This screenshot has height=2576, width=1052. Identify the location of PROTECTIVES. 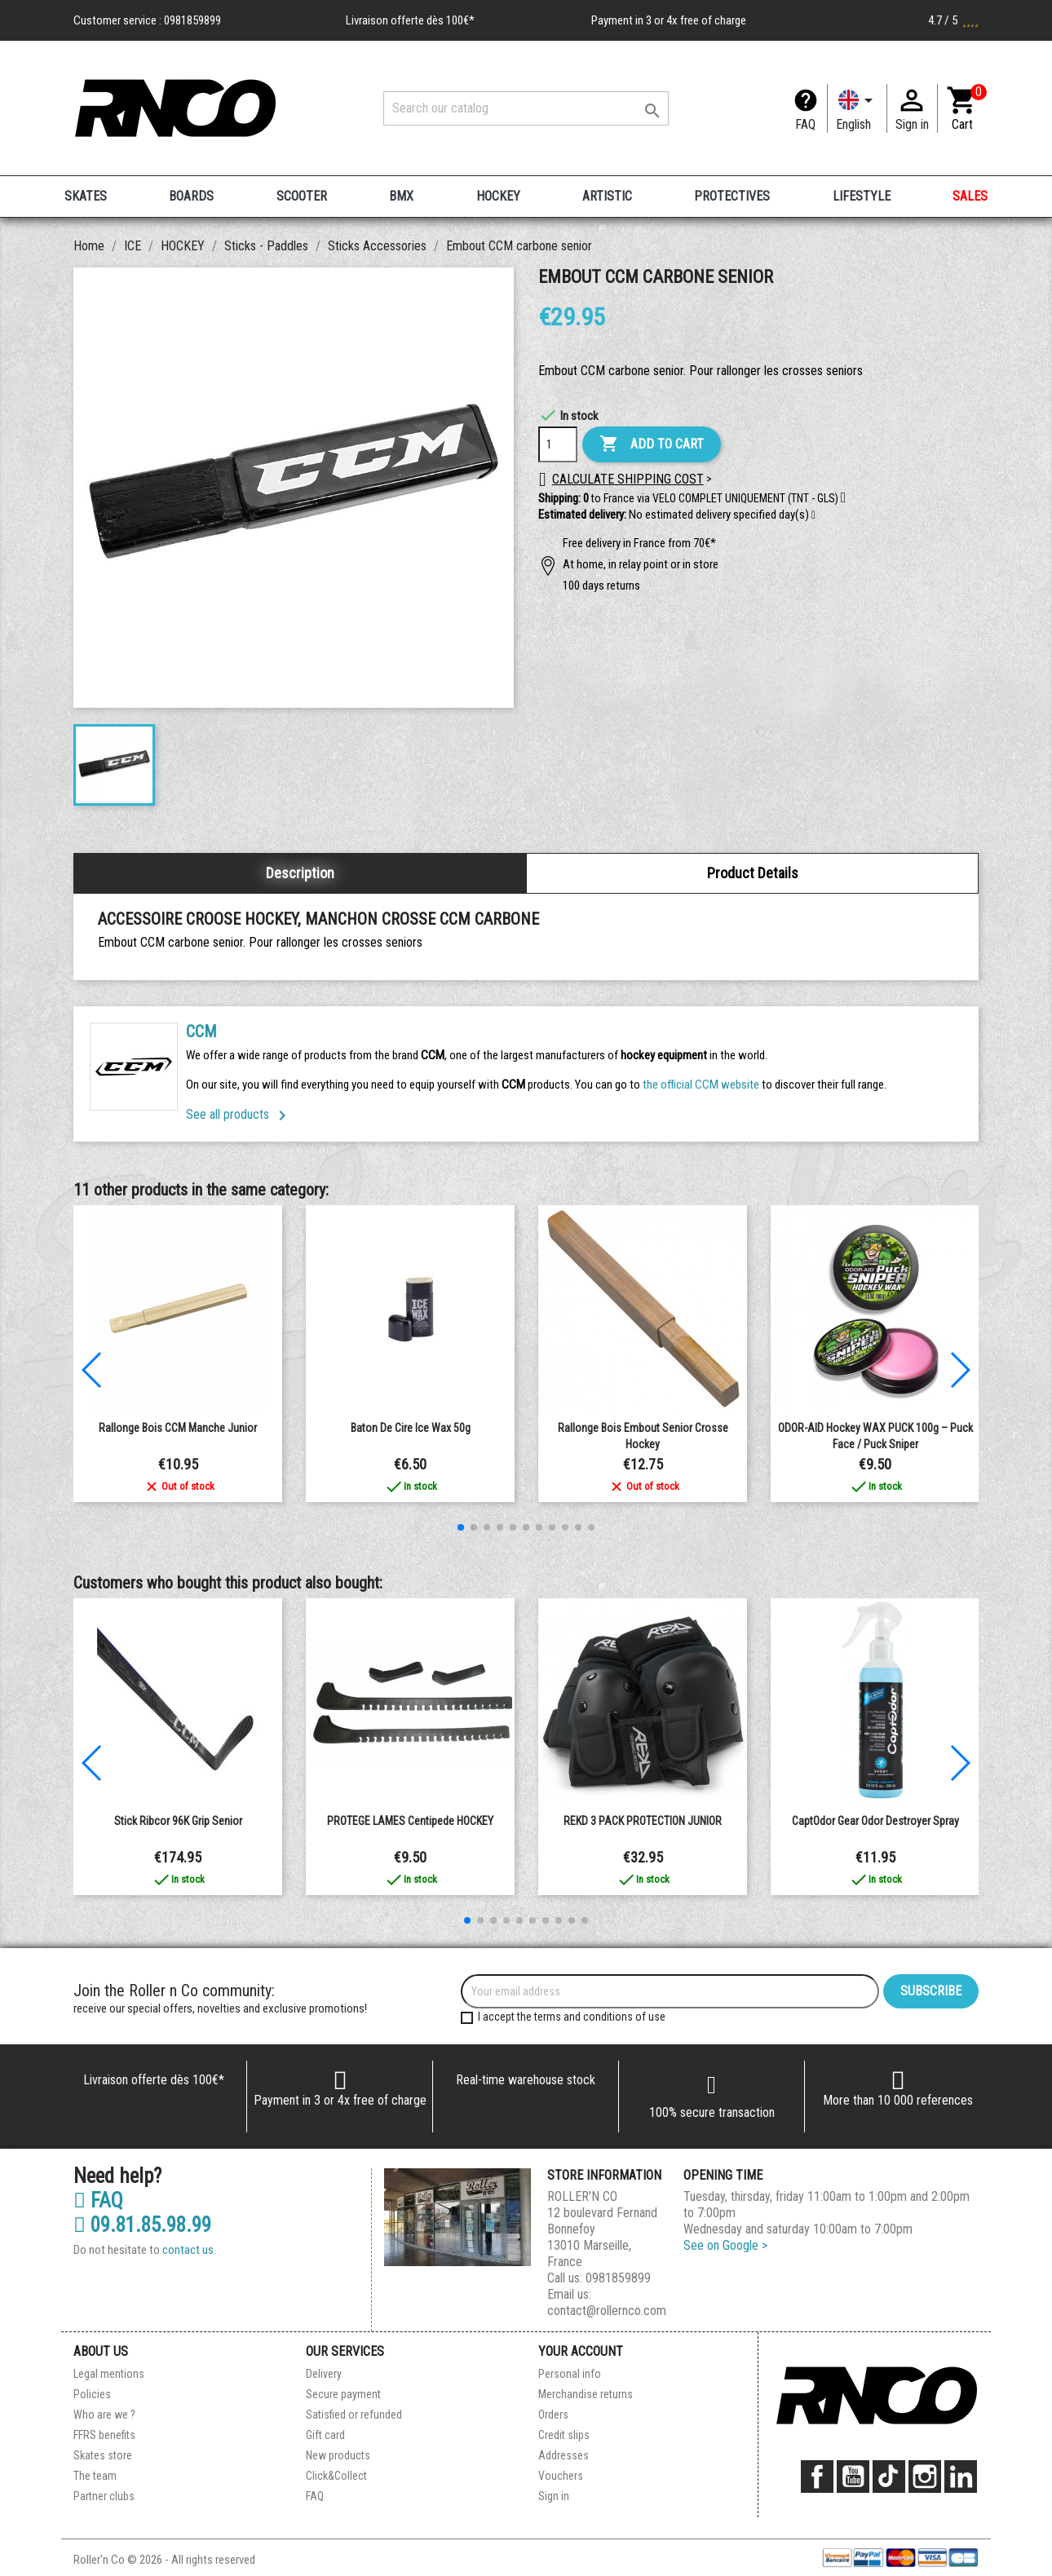
(732, 196).